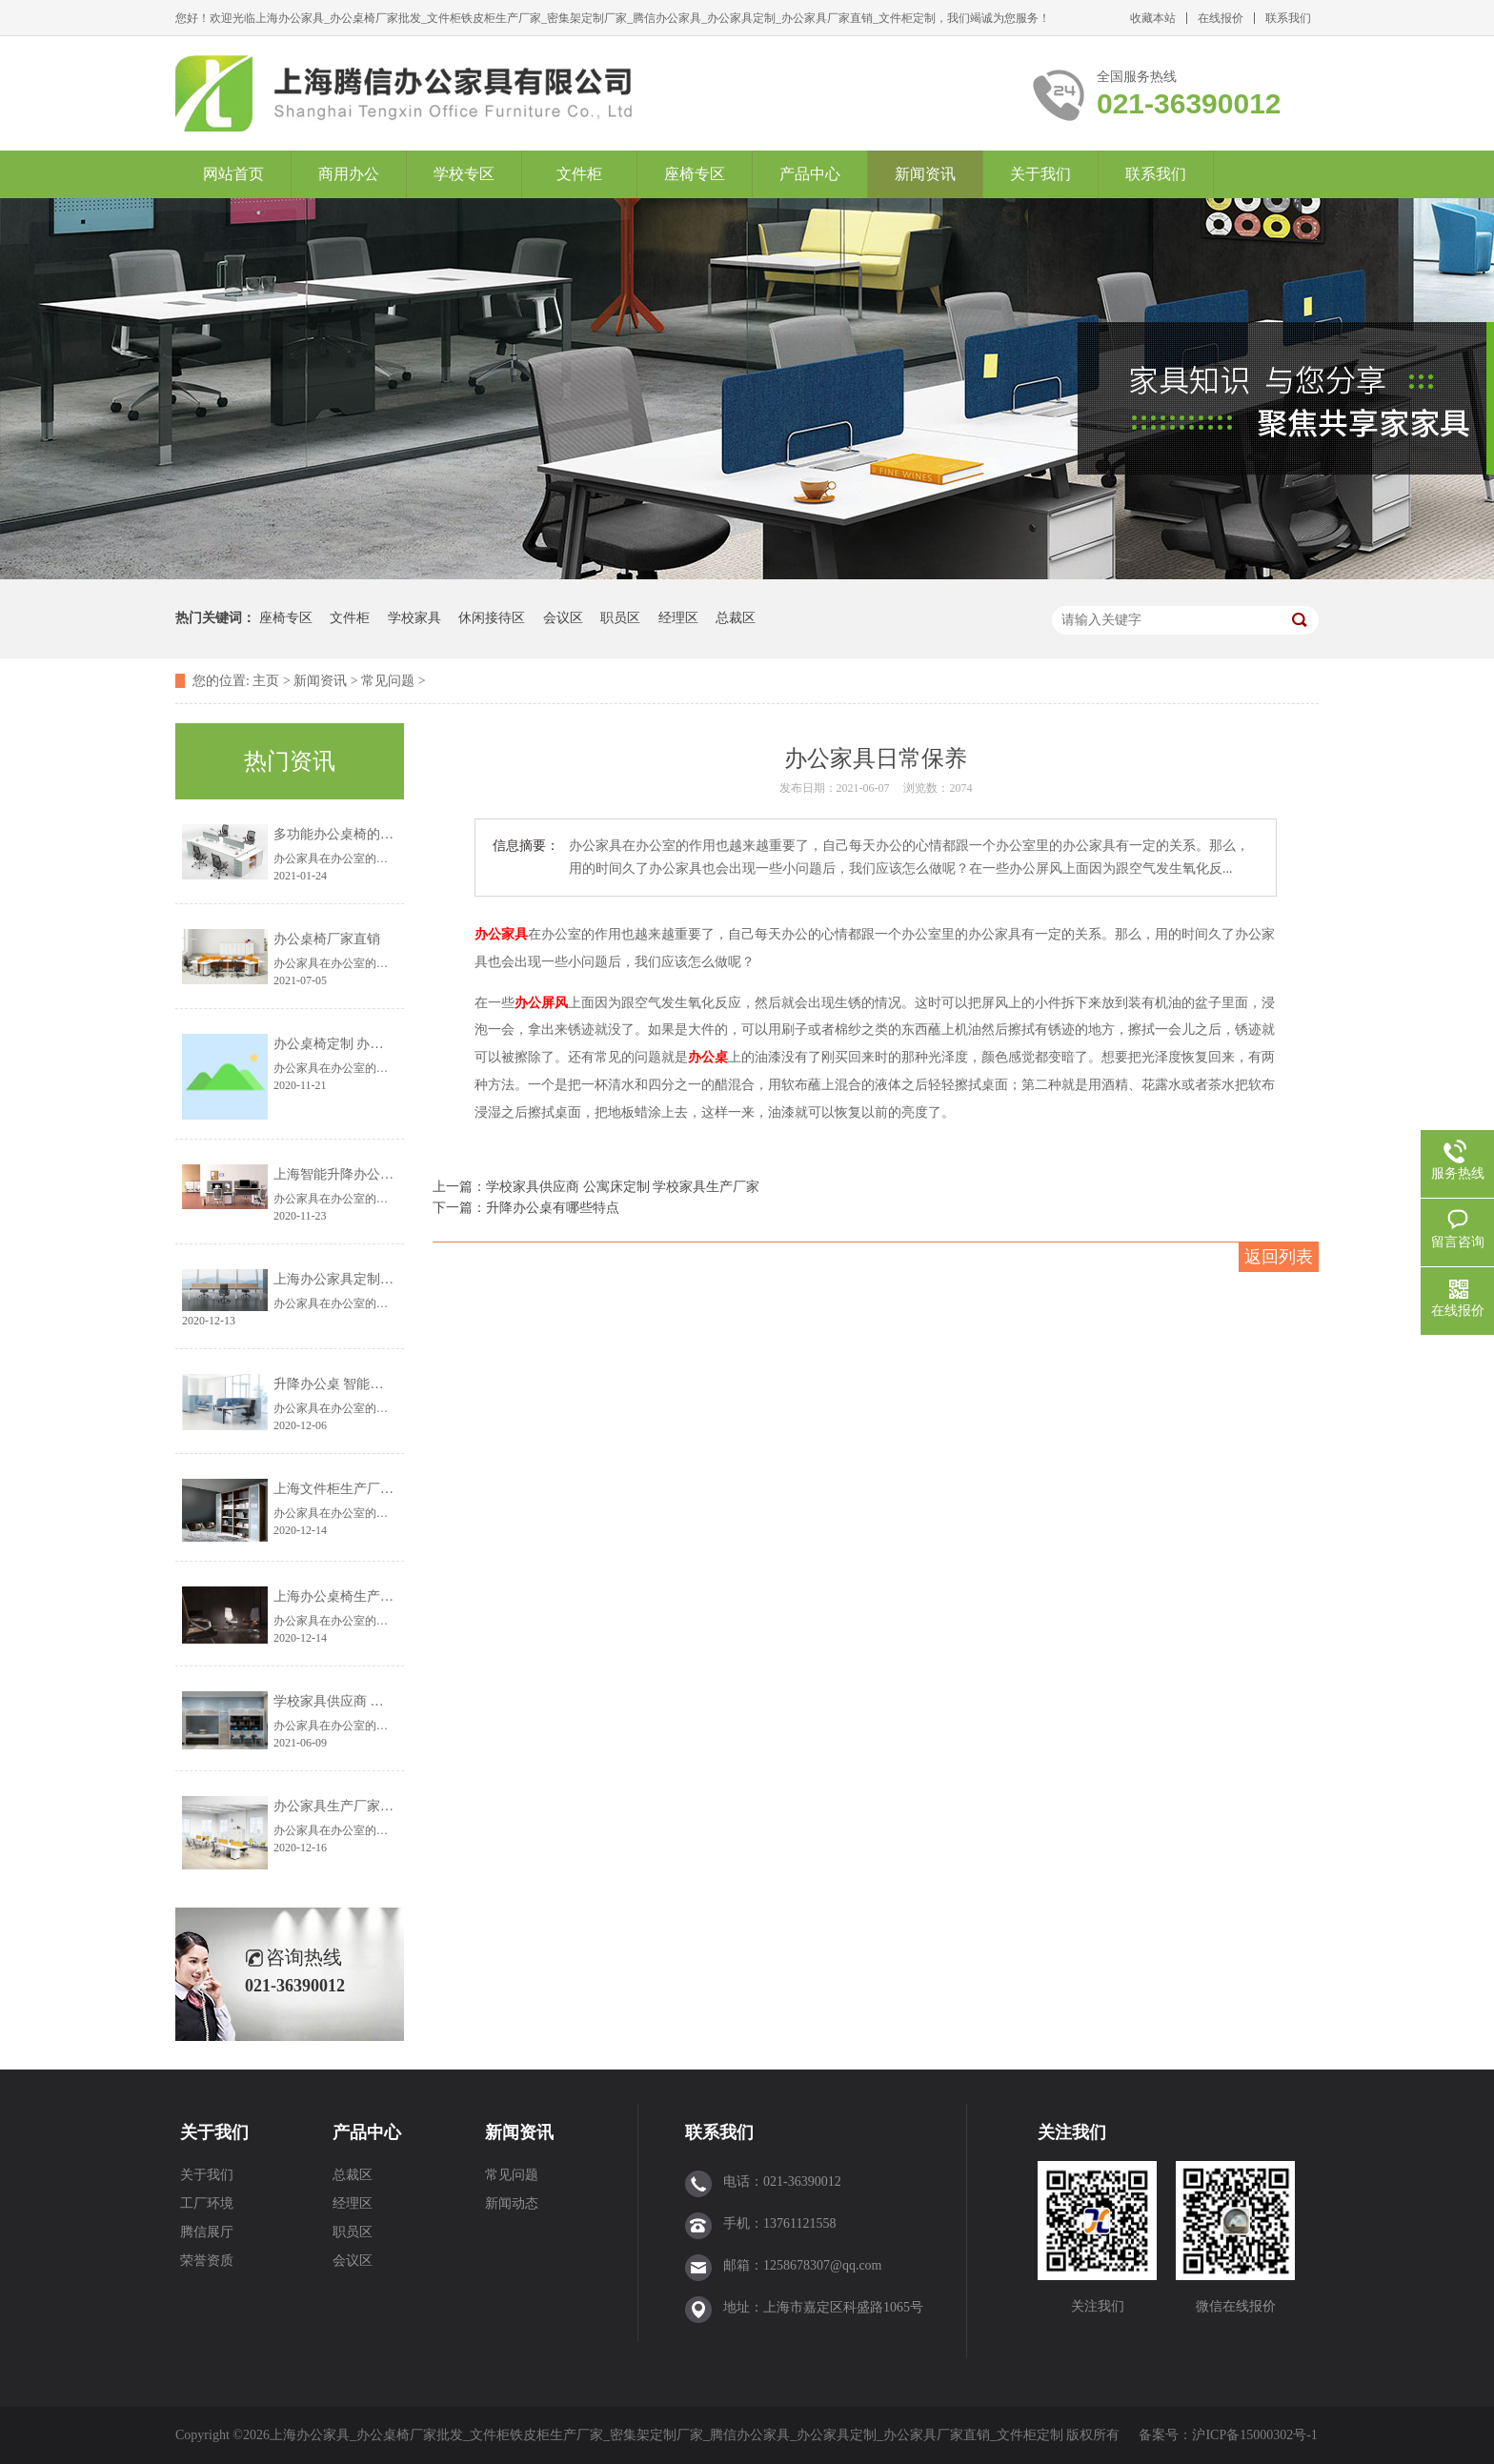  What do you see at coordinates (206, 2260) in the screenshot?
I see `荣誉资质` at bounding box center [206, 2260].